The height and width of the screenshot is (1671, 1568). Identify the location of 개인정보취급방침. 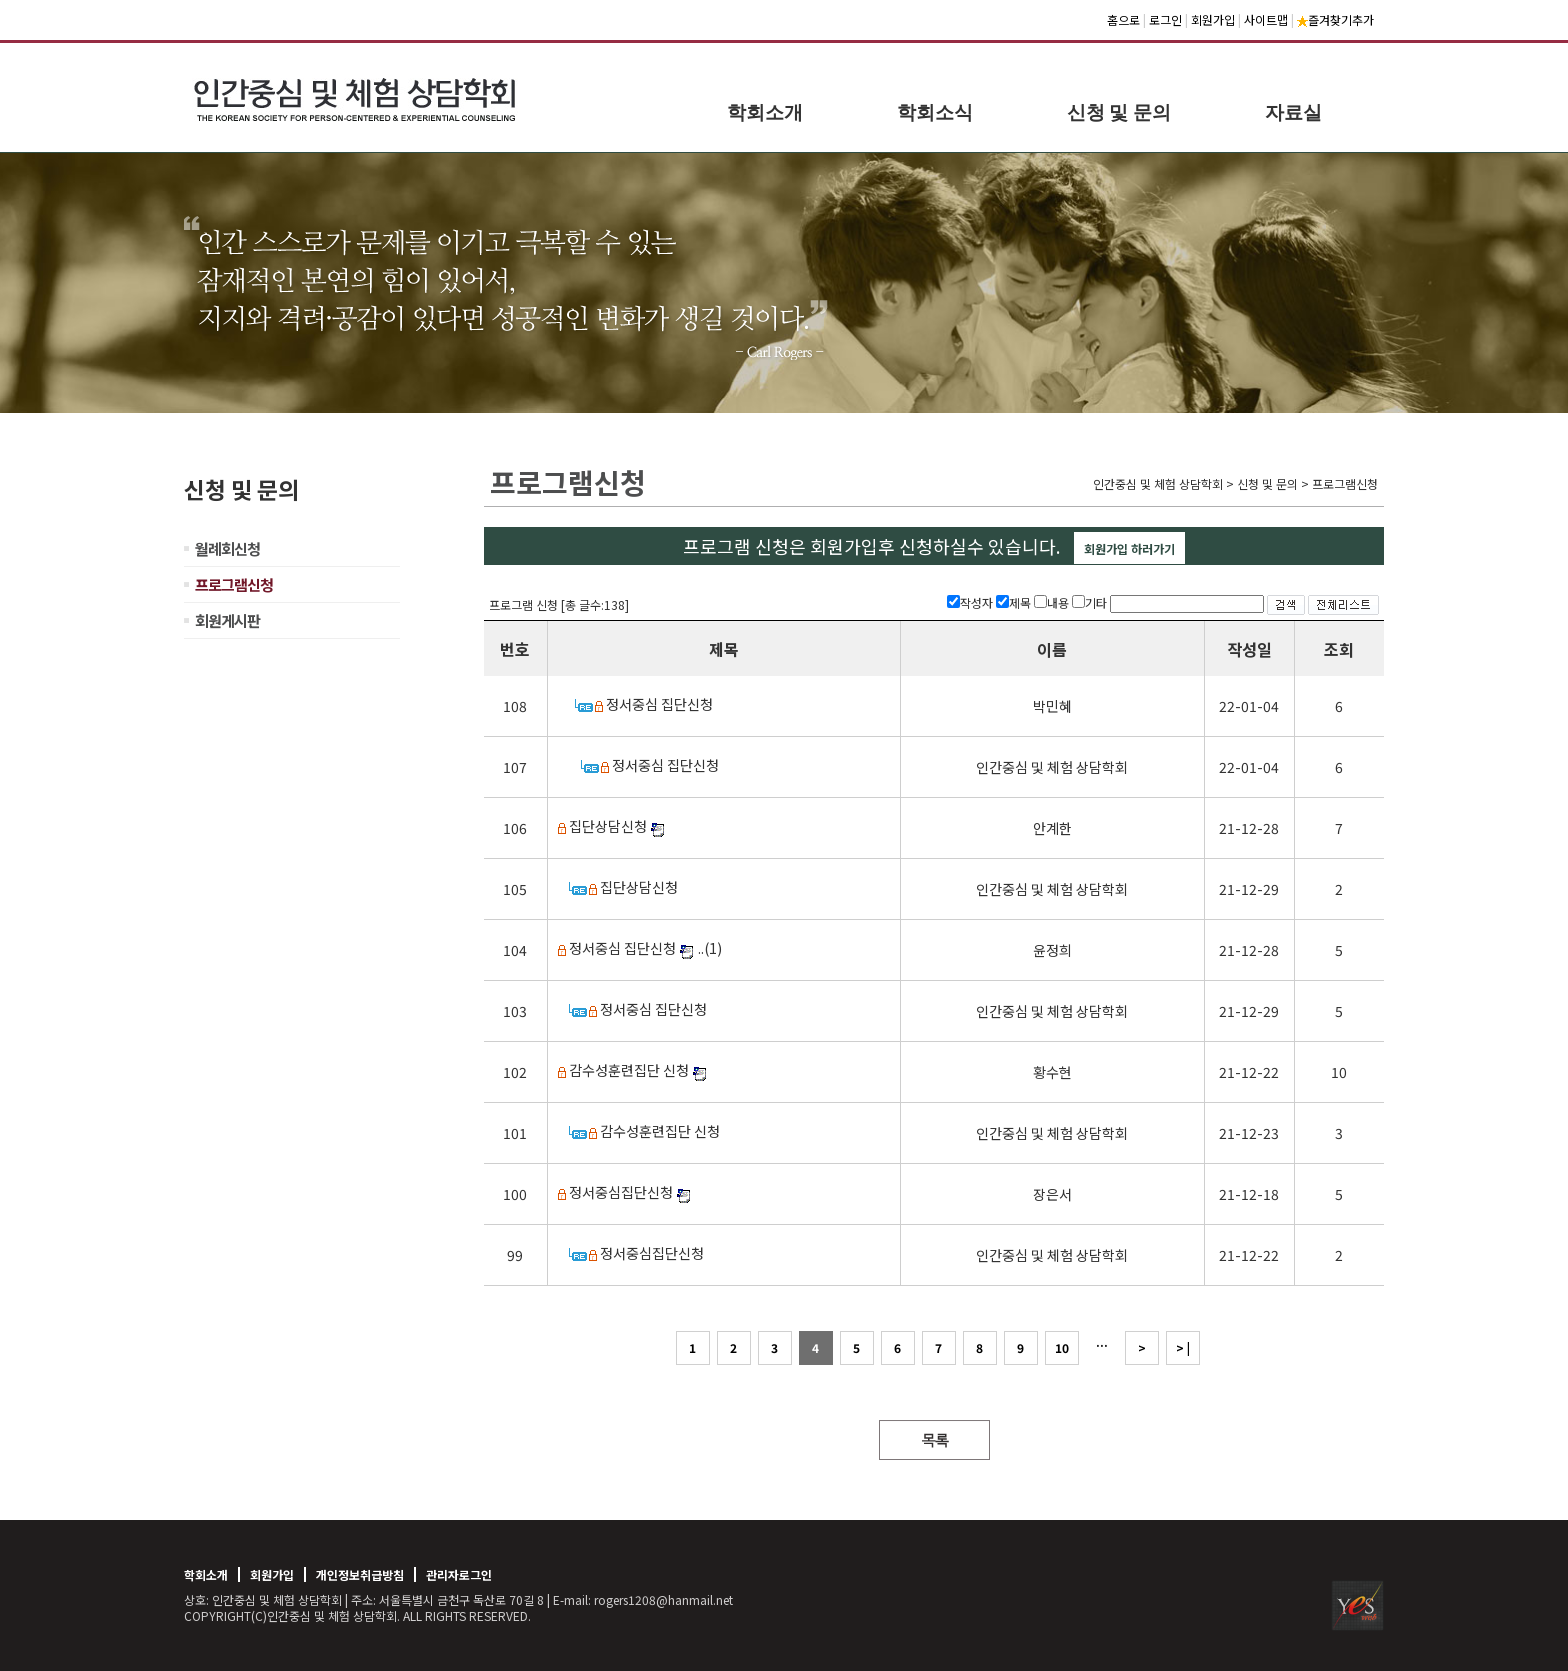
(360, 1574).